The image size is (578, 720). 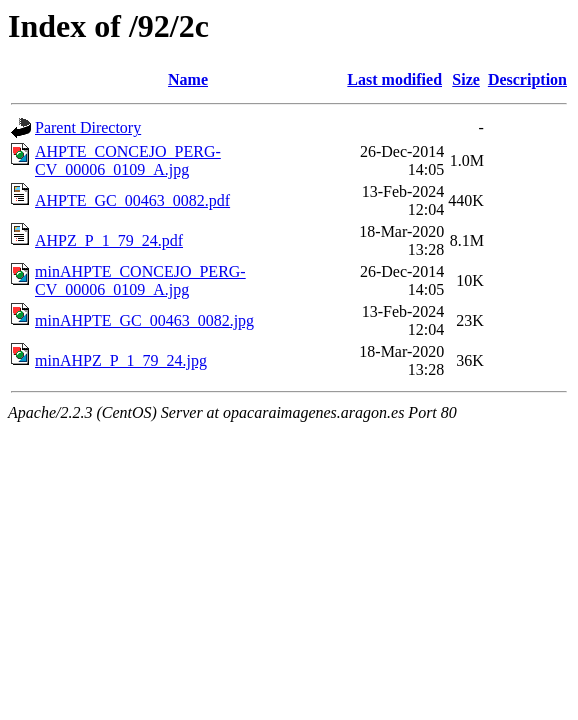 What do you see at coordinates (527, 79) in the screenshot?
I see `Description` at bounding box center [527, 79].